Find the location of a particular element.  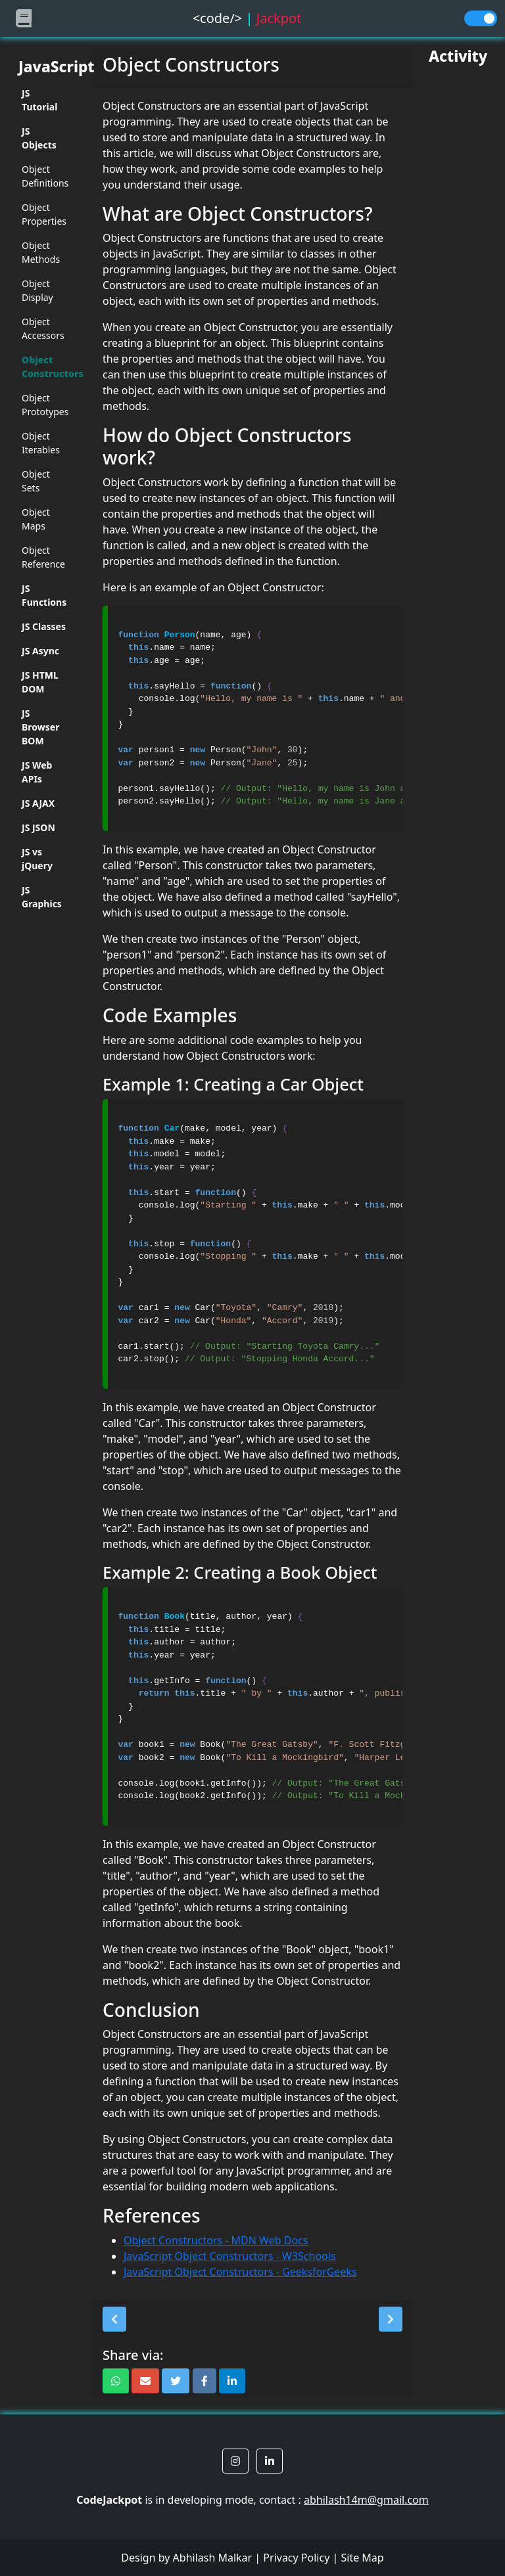

Object Prototypes is located at coordinates (44, 405).